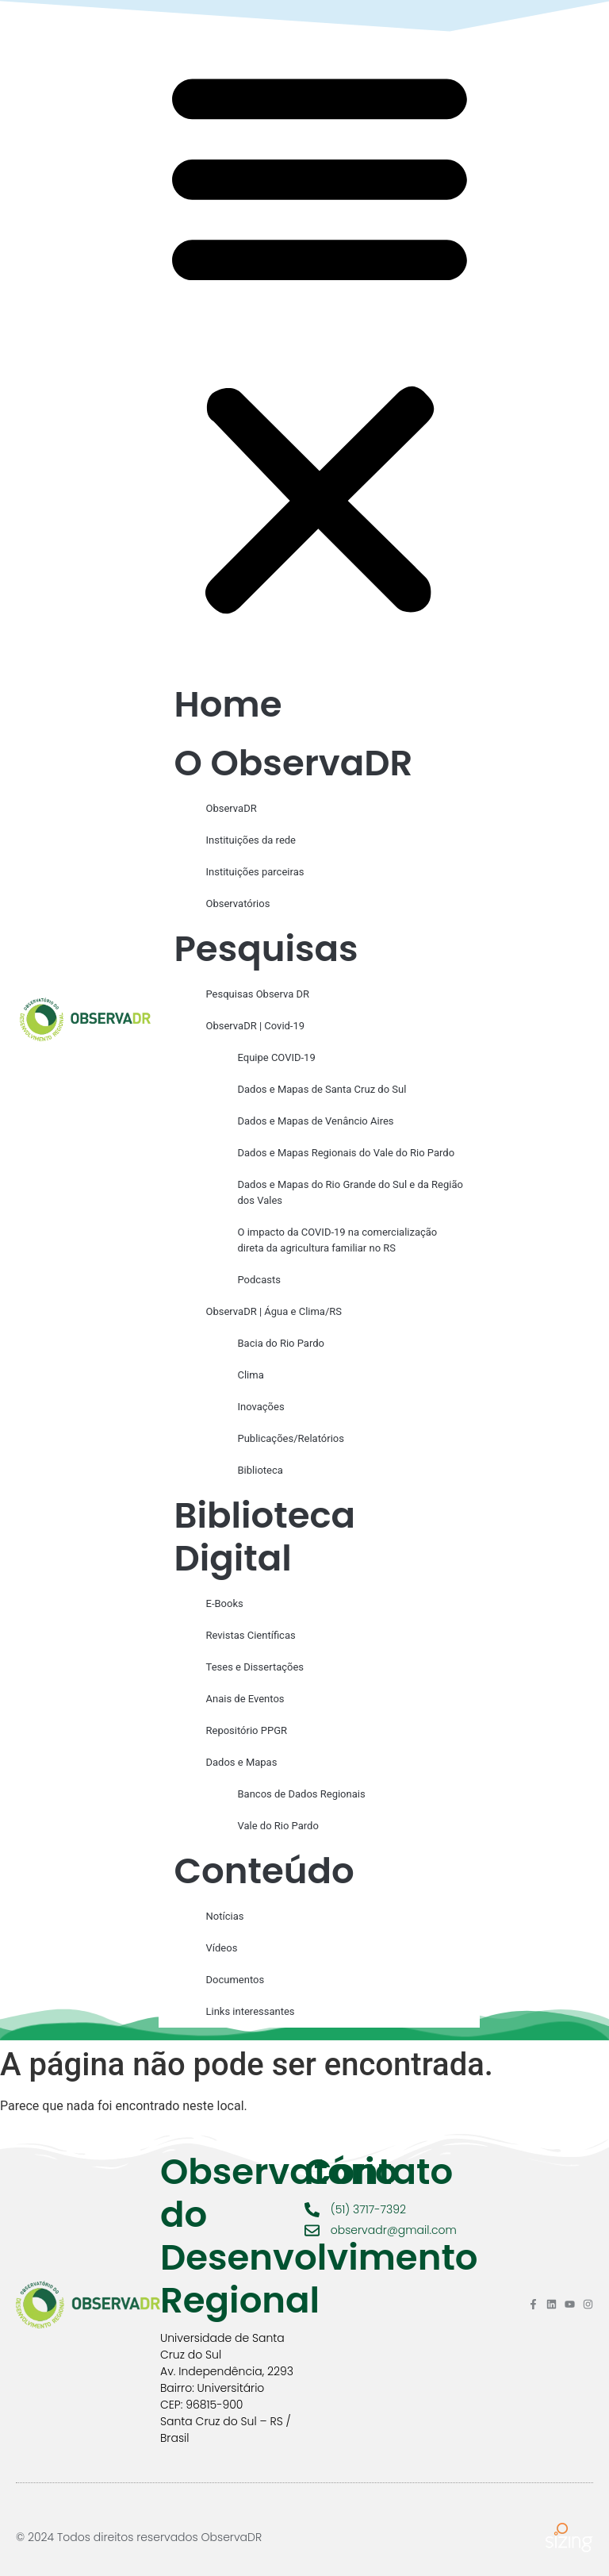  What do you see at coordinates (265, 1536) in the screenshot?
I see `Biblioteca Digital` at bounding box center [265, 1536].